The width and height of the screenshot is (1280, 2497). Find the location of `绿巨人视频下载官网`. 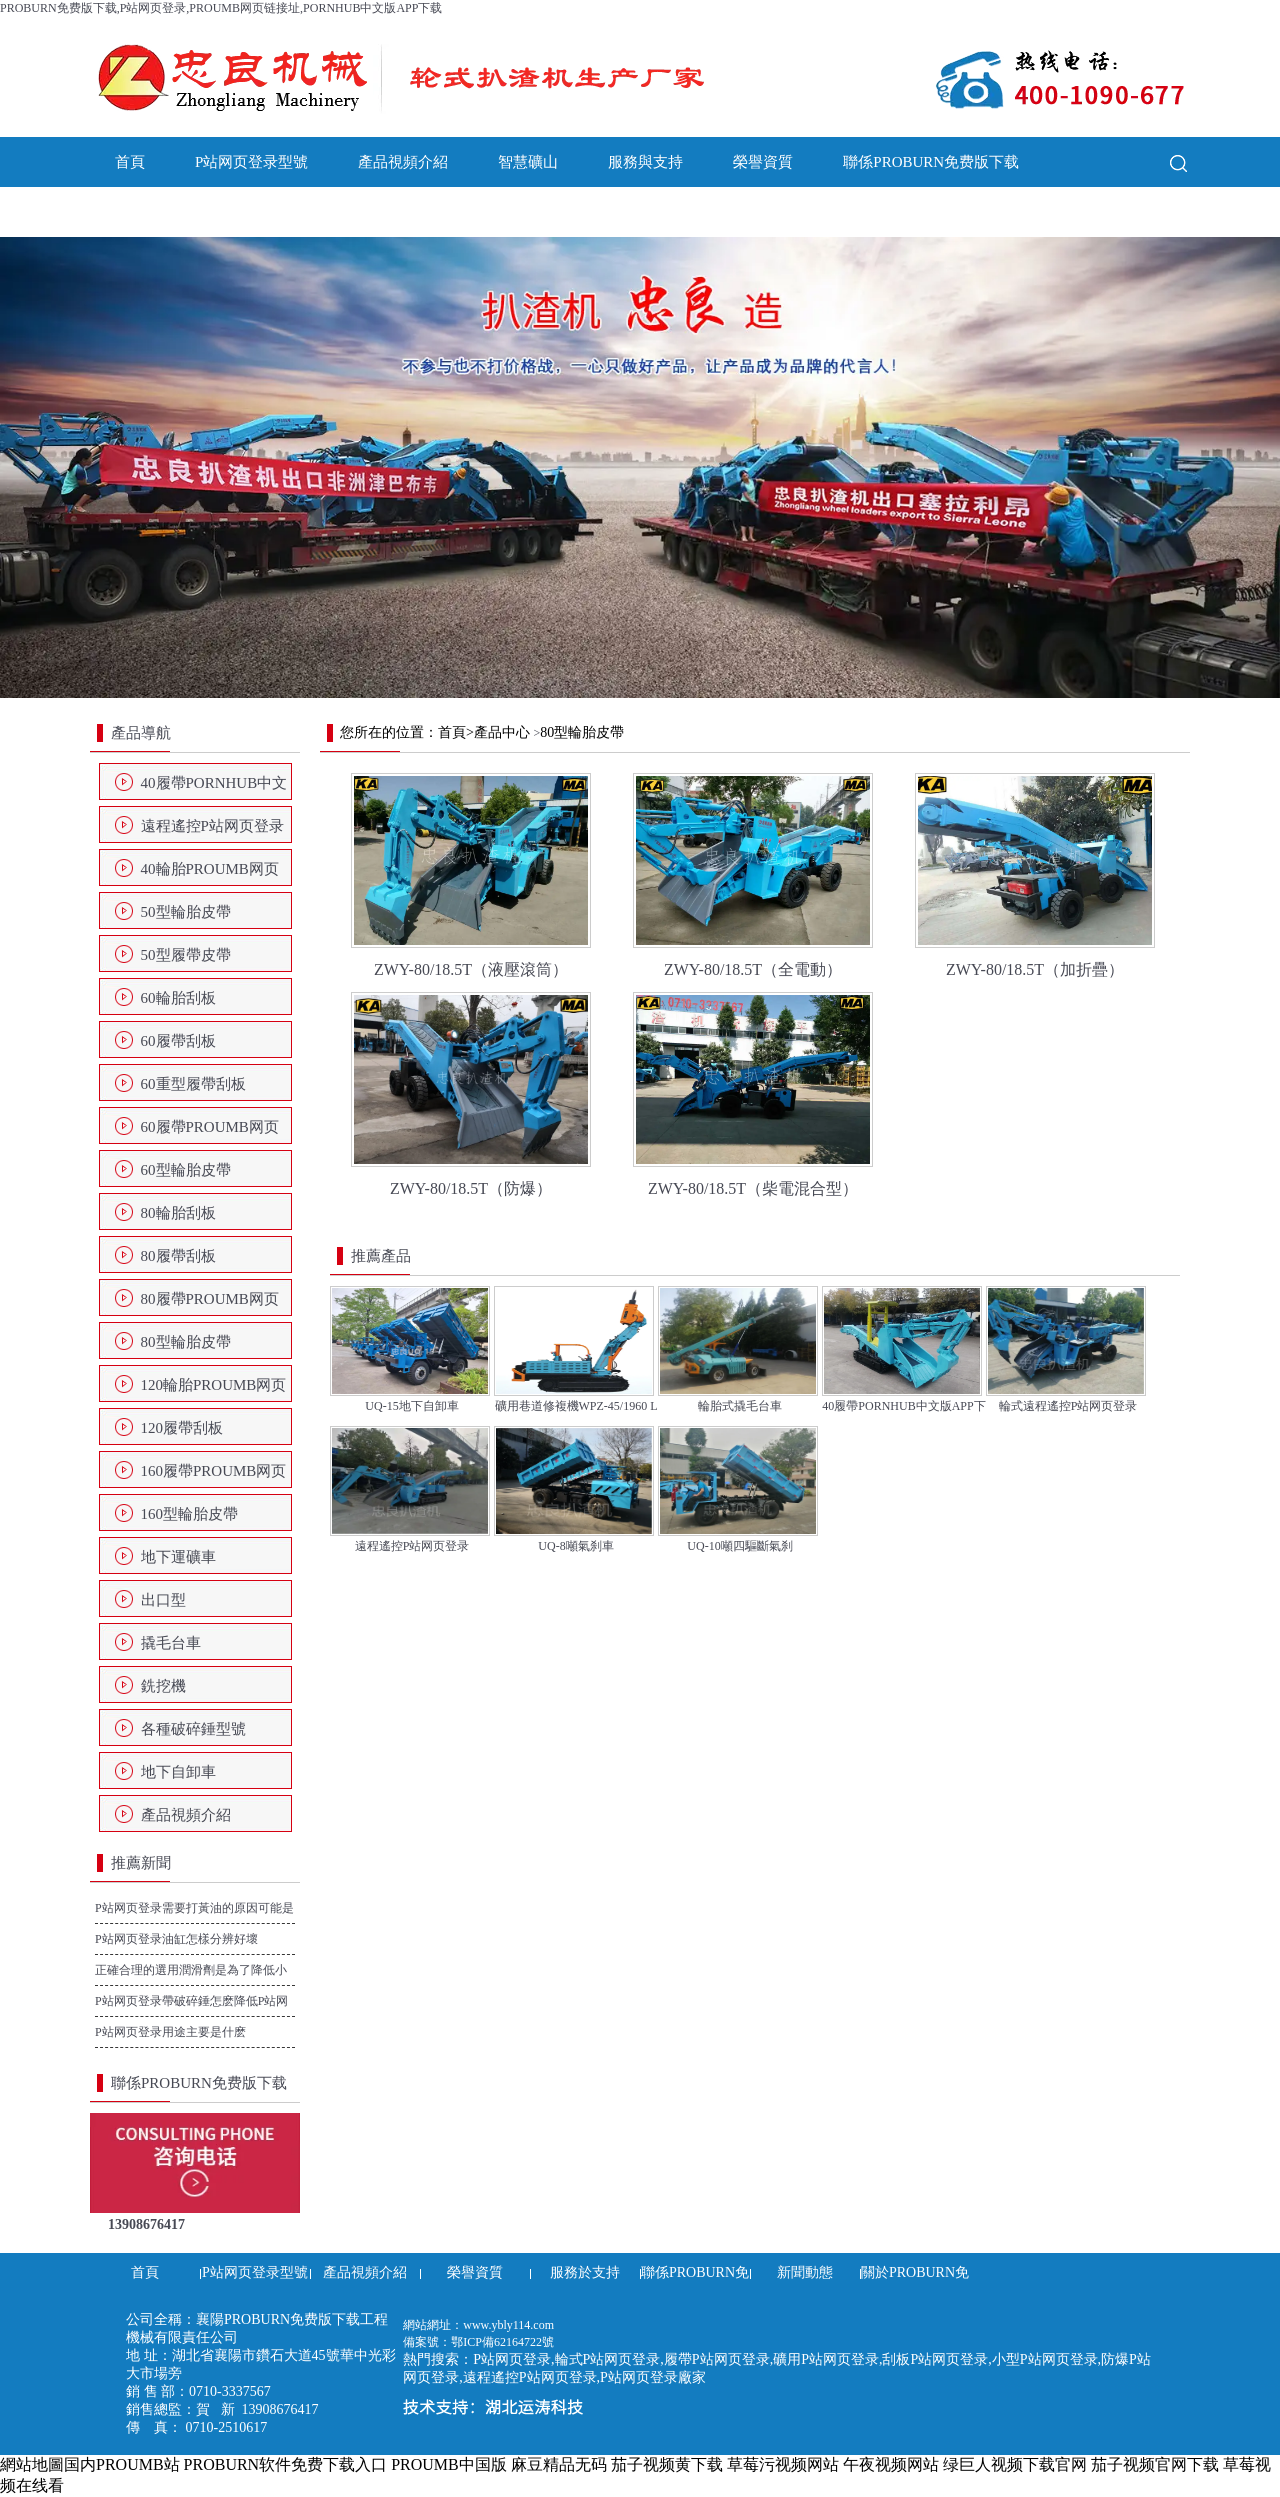

绿巨人视频下载官网 is located at coordinates (1015, 2464).